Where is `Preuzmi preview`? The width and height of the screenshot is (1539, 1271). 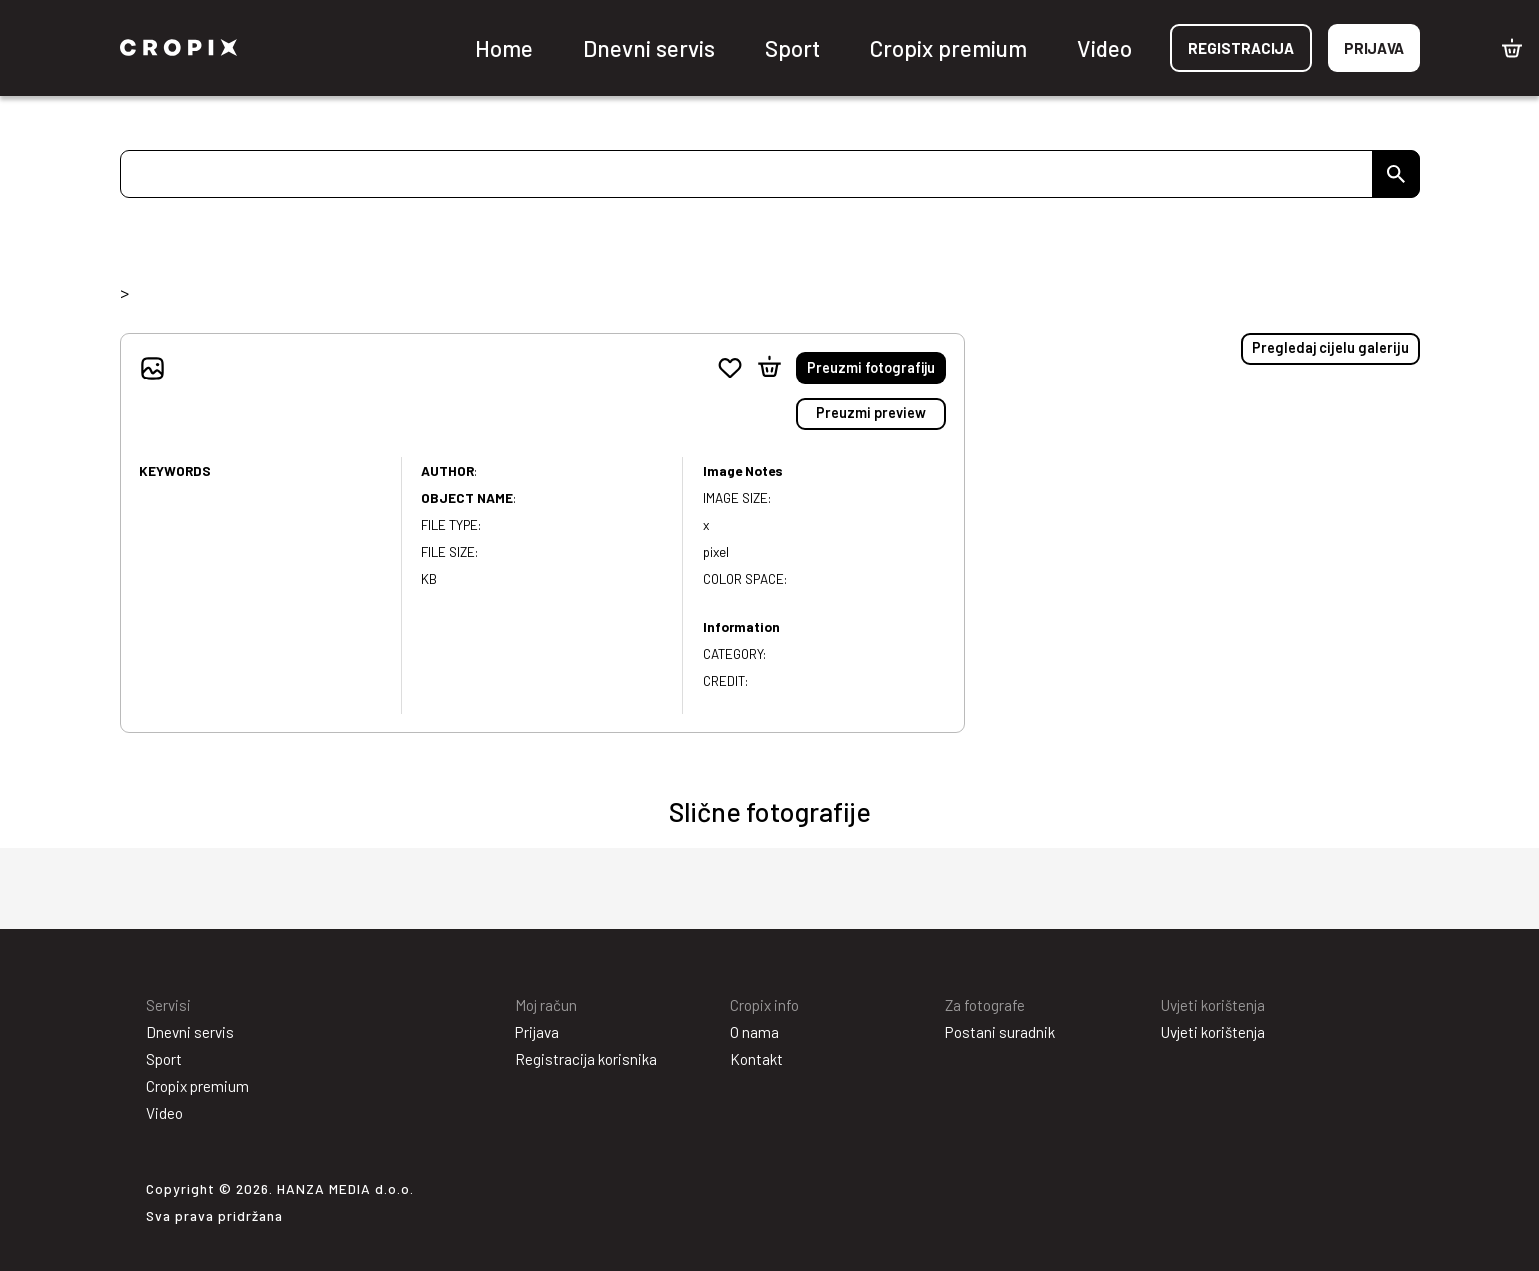 Preuzmi preview is located at coordinates (871, 412).